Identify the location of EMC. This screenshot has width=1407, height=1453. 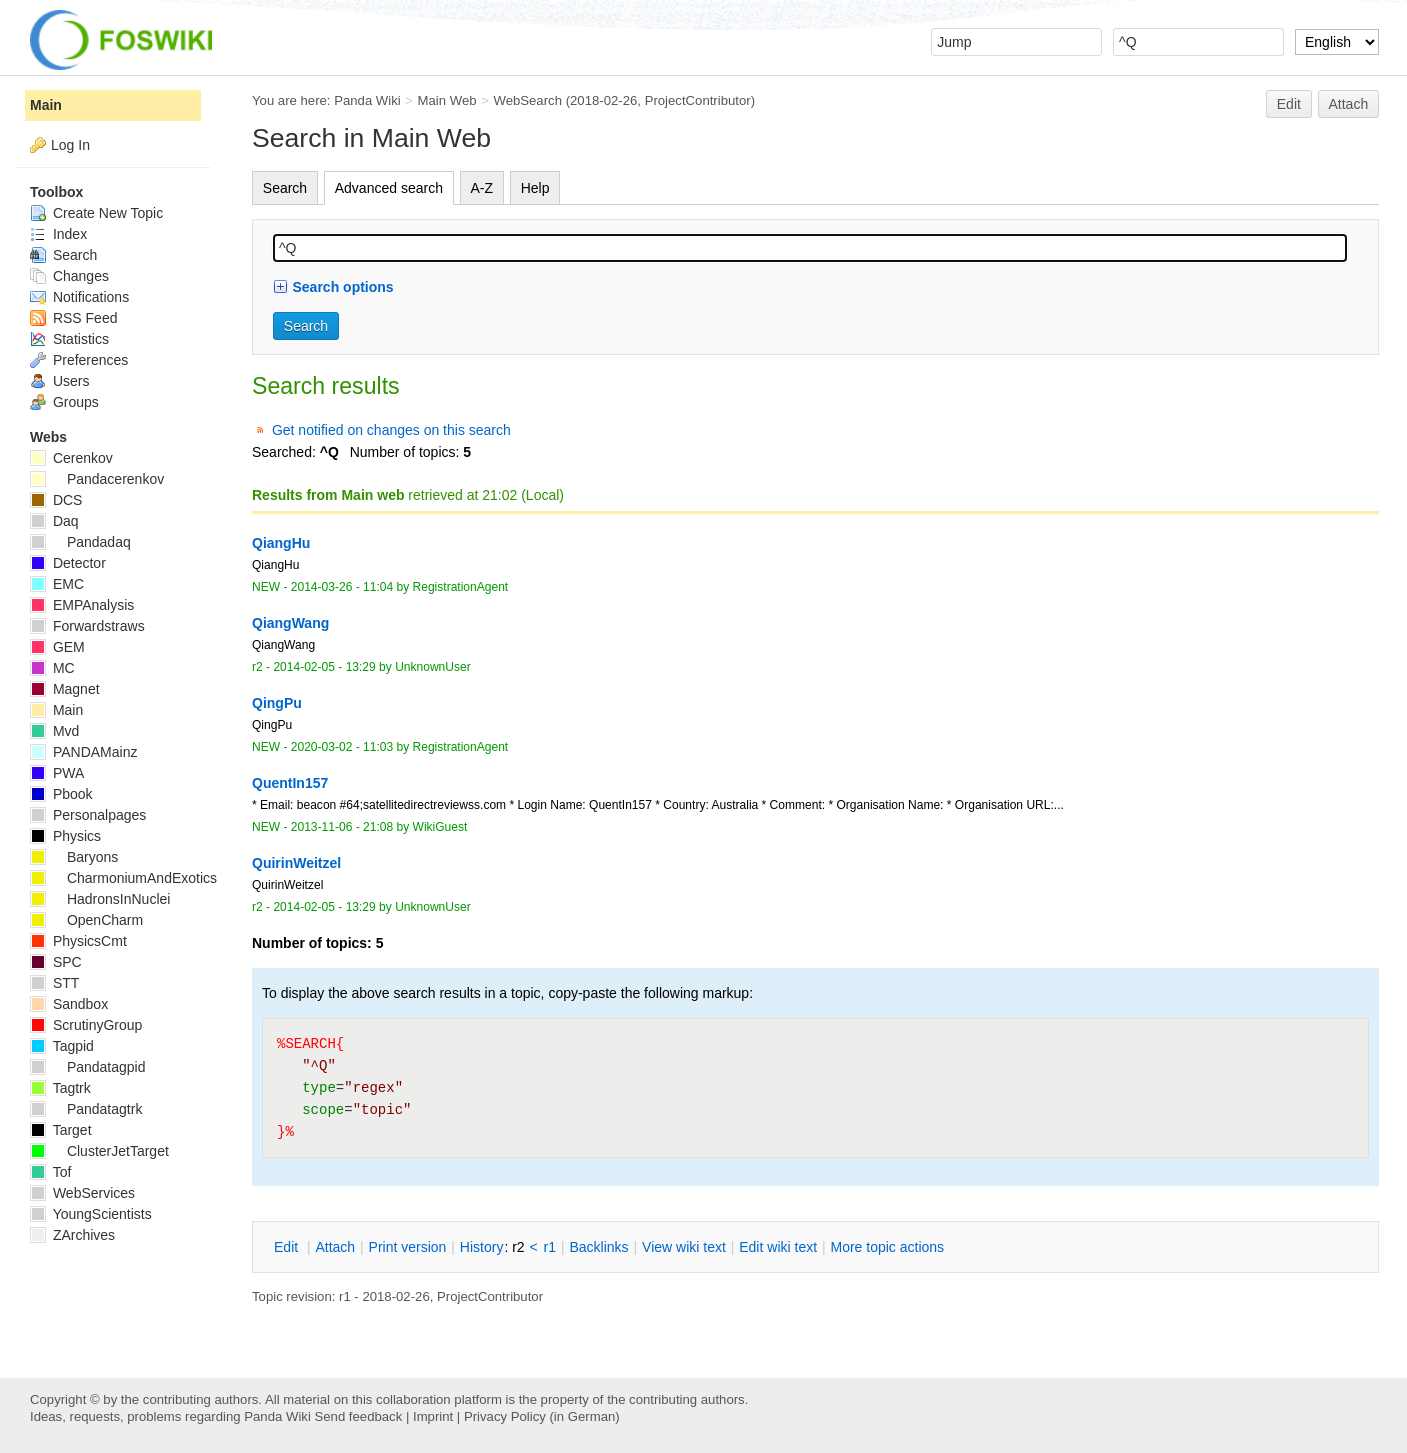
(57, 584).